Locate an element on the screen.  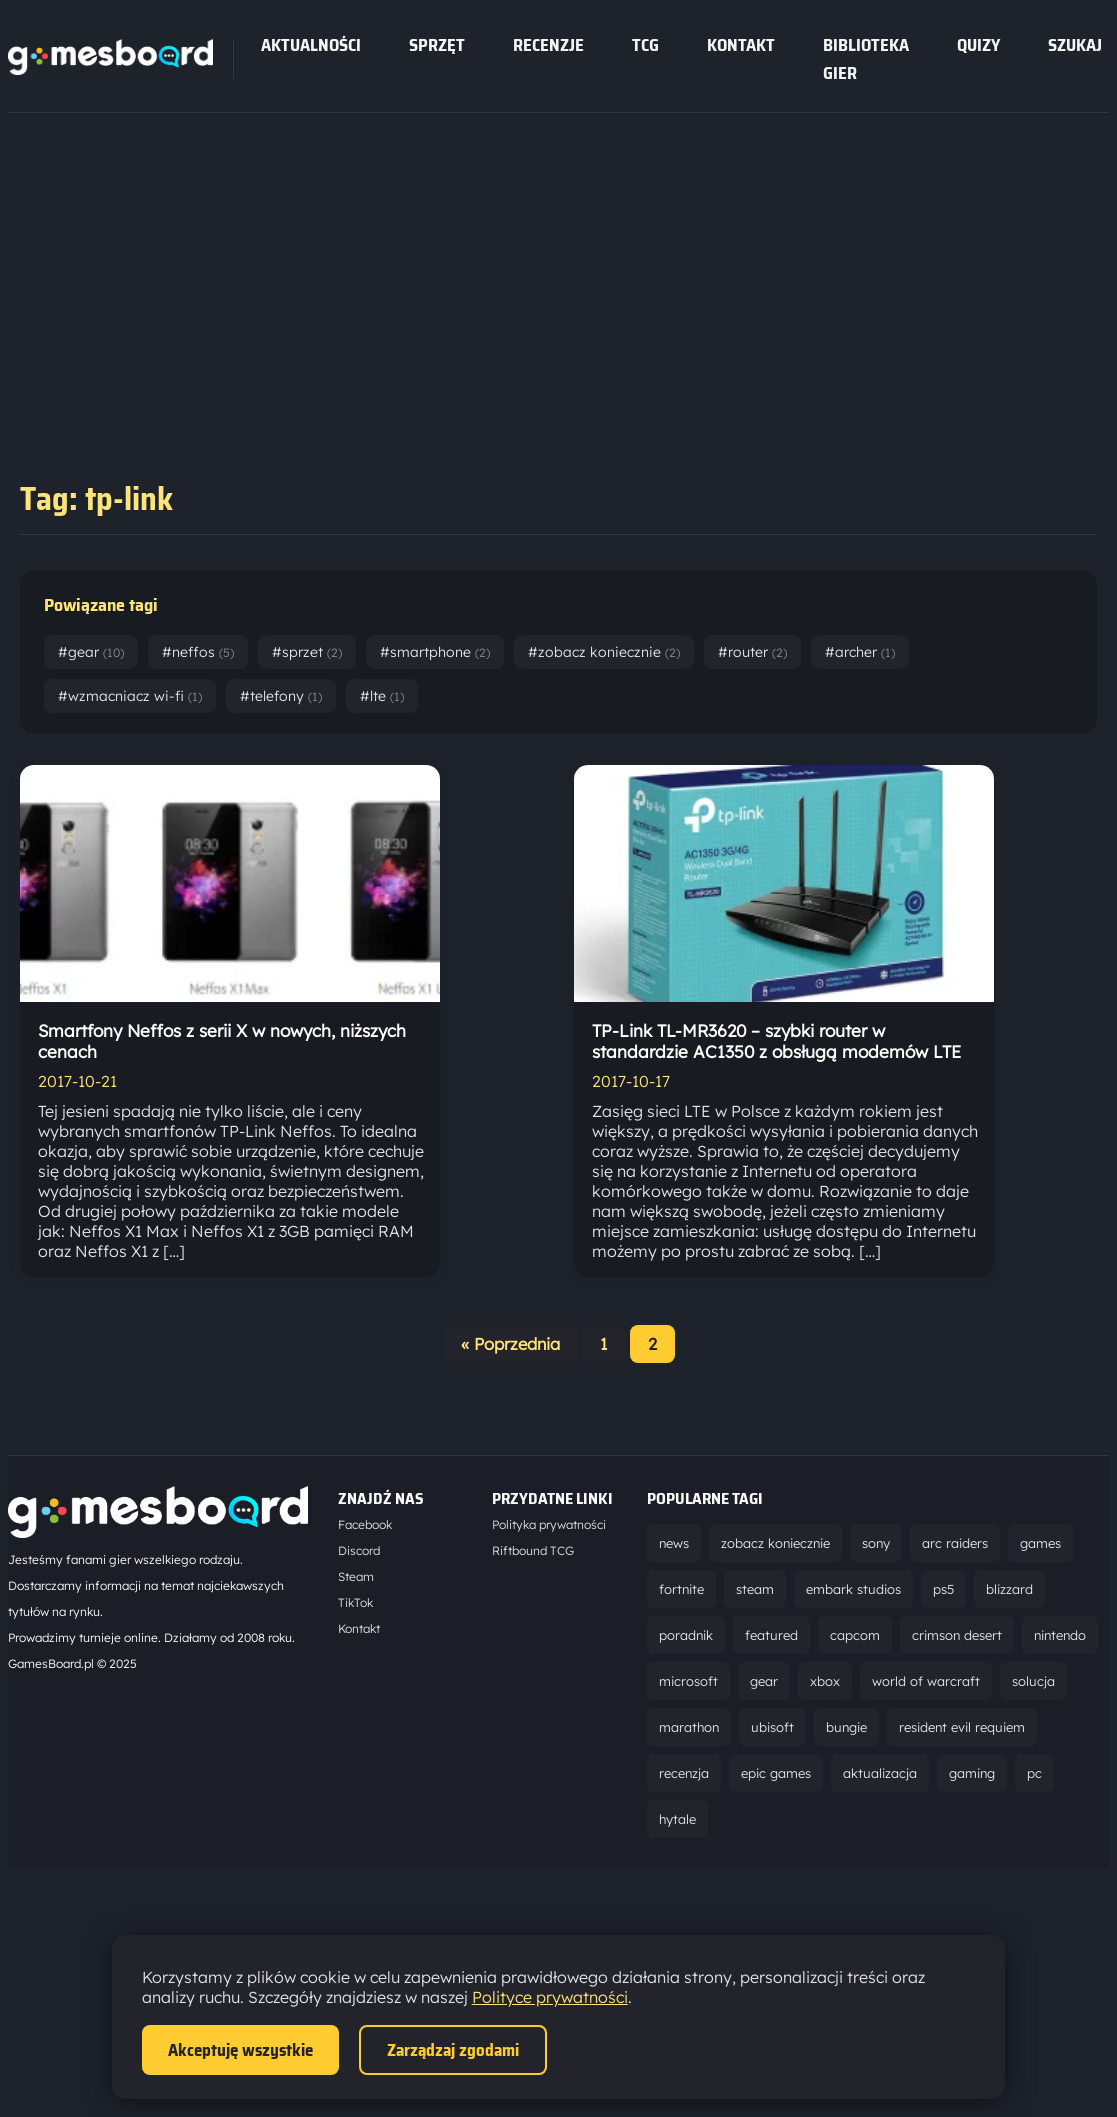
Facebook is located at coordinates (365, 1524).